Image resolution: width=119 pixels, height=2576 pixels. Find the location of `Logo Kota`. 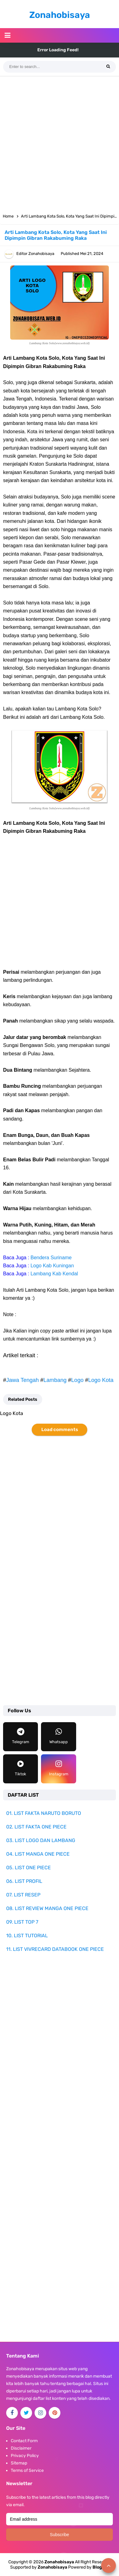

Logo Kota is located at coordinates (100, 1380).